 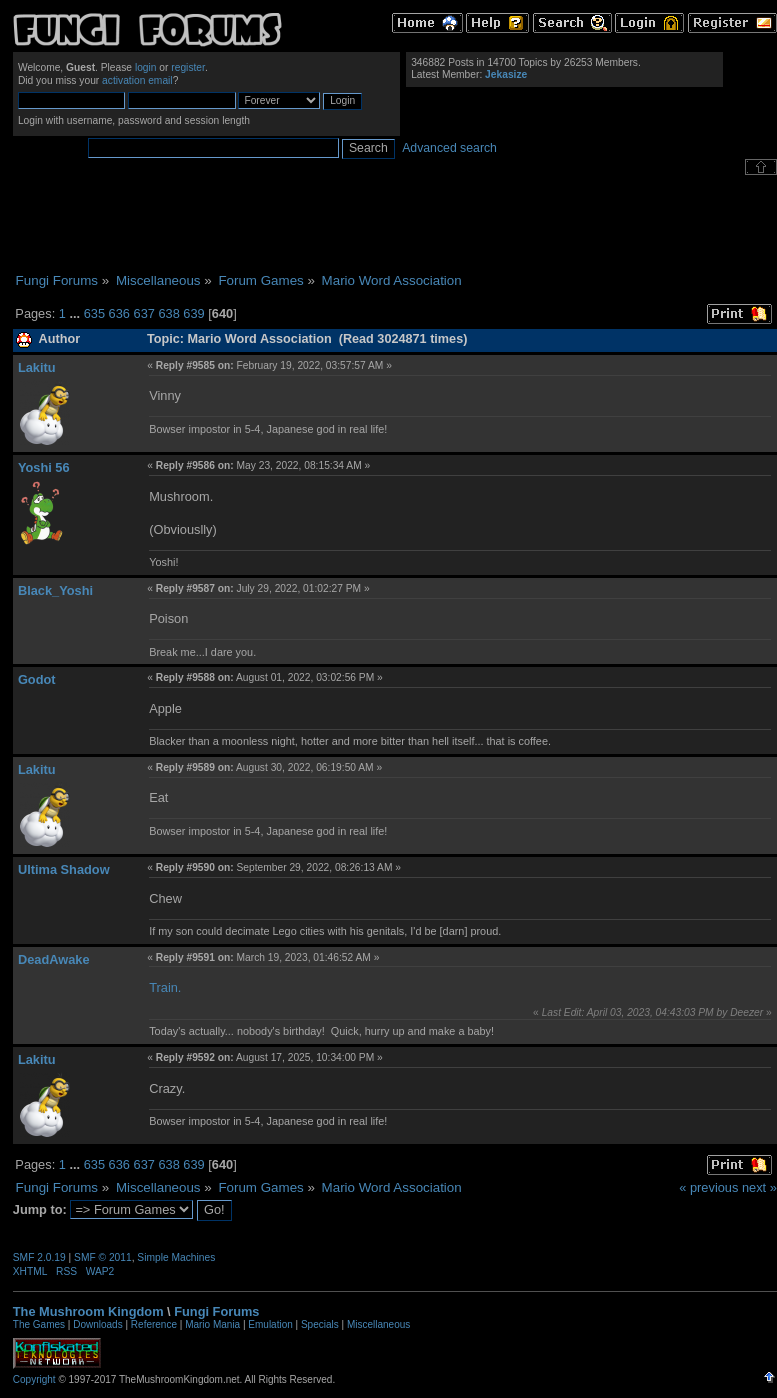 I want to click on Simple Machines, so click(x=176, y=1257).